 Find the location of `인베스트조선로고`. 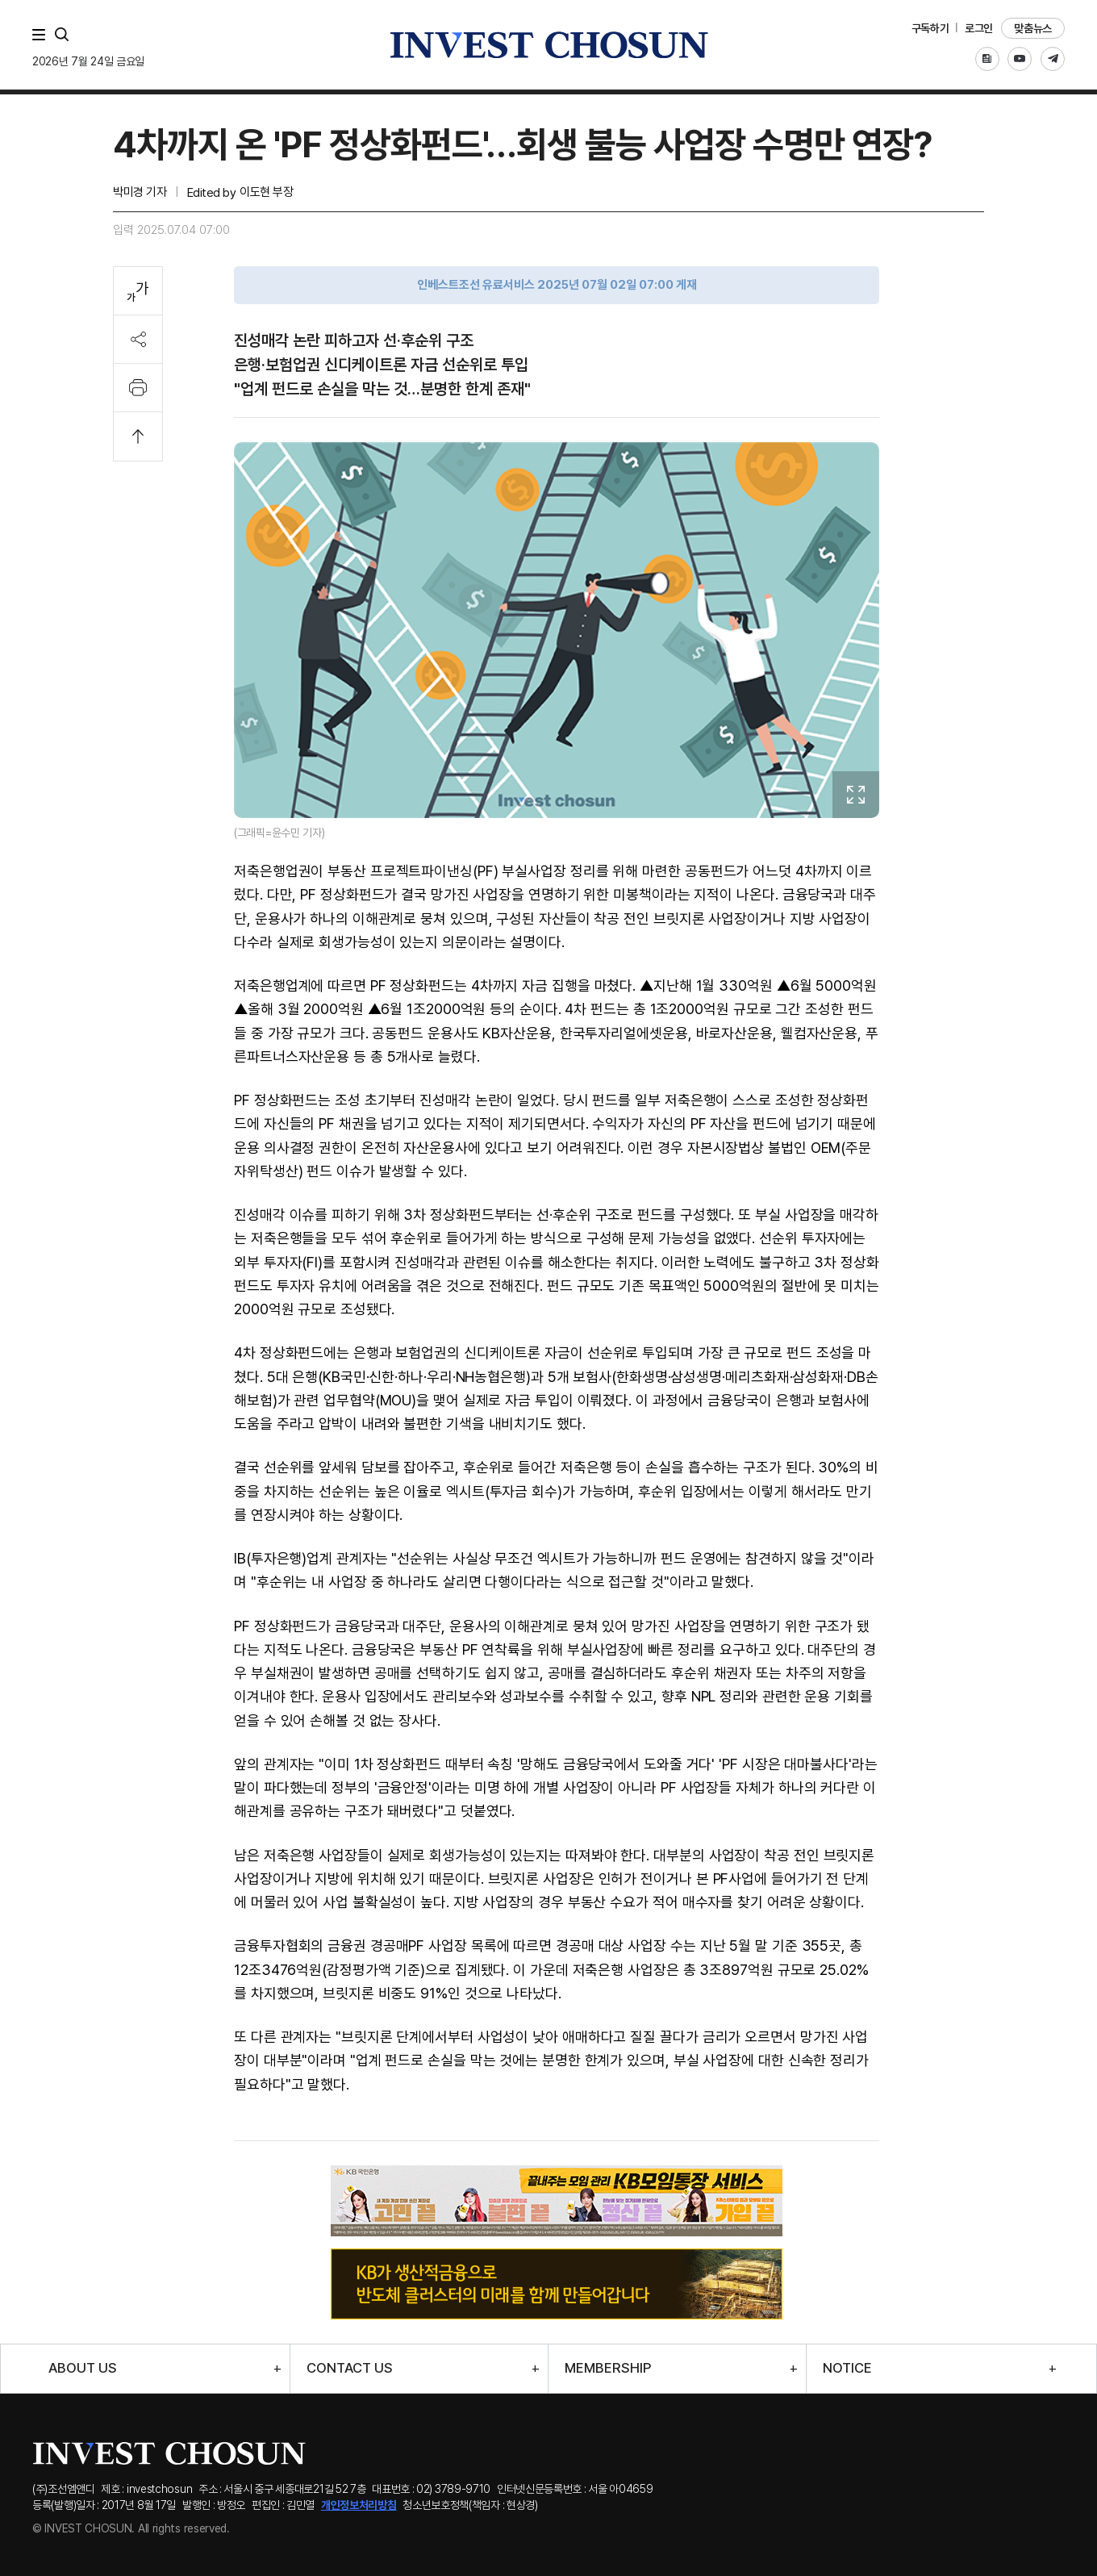

인베스트조선로고 is located at coordinates (548, 44).